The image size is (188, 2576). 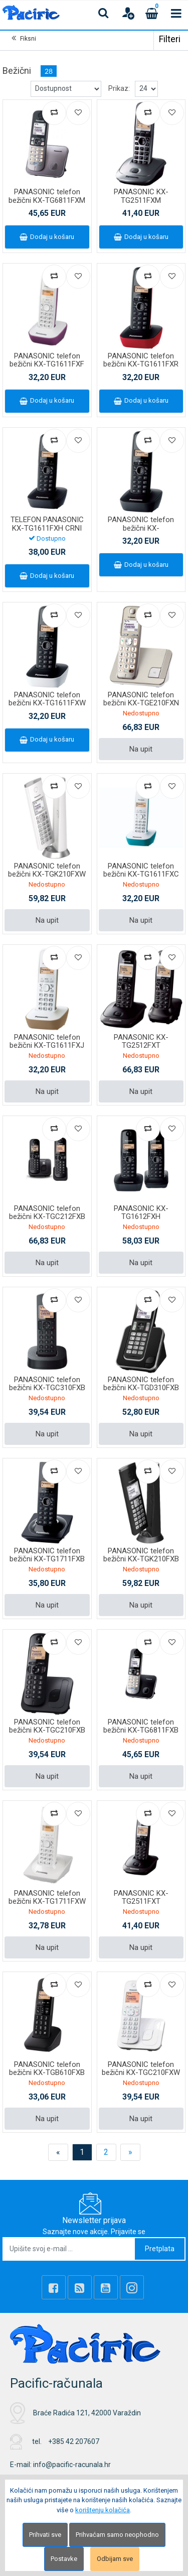 What do you see at coordinates (47, 1901) in the screenshot?
I see `PANASONIC telefon bežični KX-TG1711FXW bijeli` at bounding box center [47, 1901].